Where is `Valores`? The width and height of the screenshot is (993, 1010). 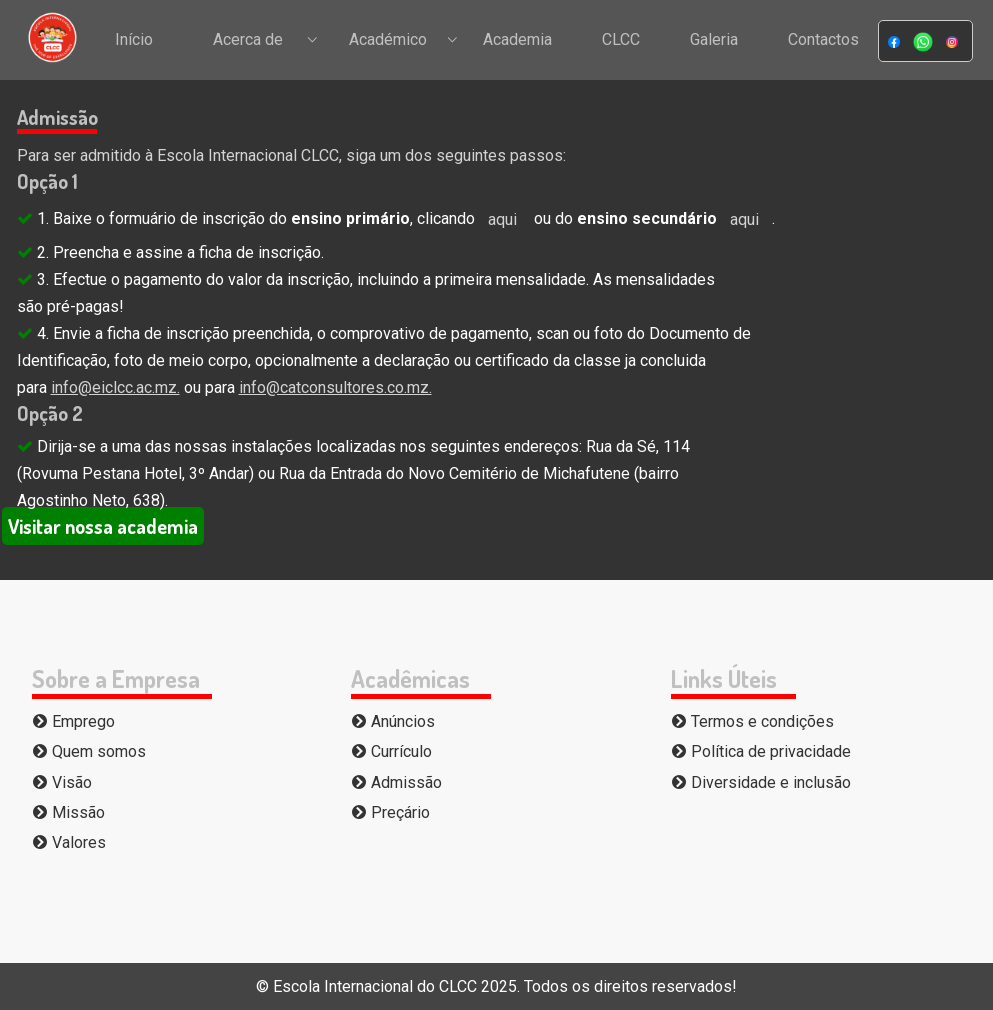
Valores is located at coordinates (69, 842).